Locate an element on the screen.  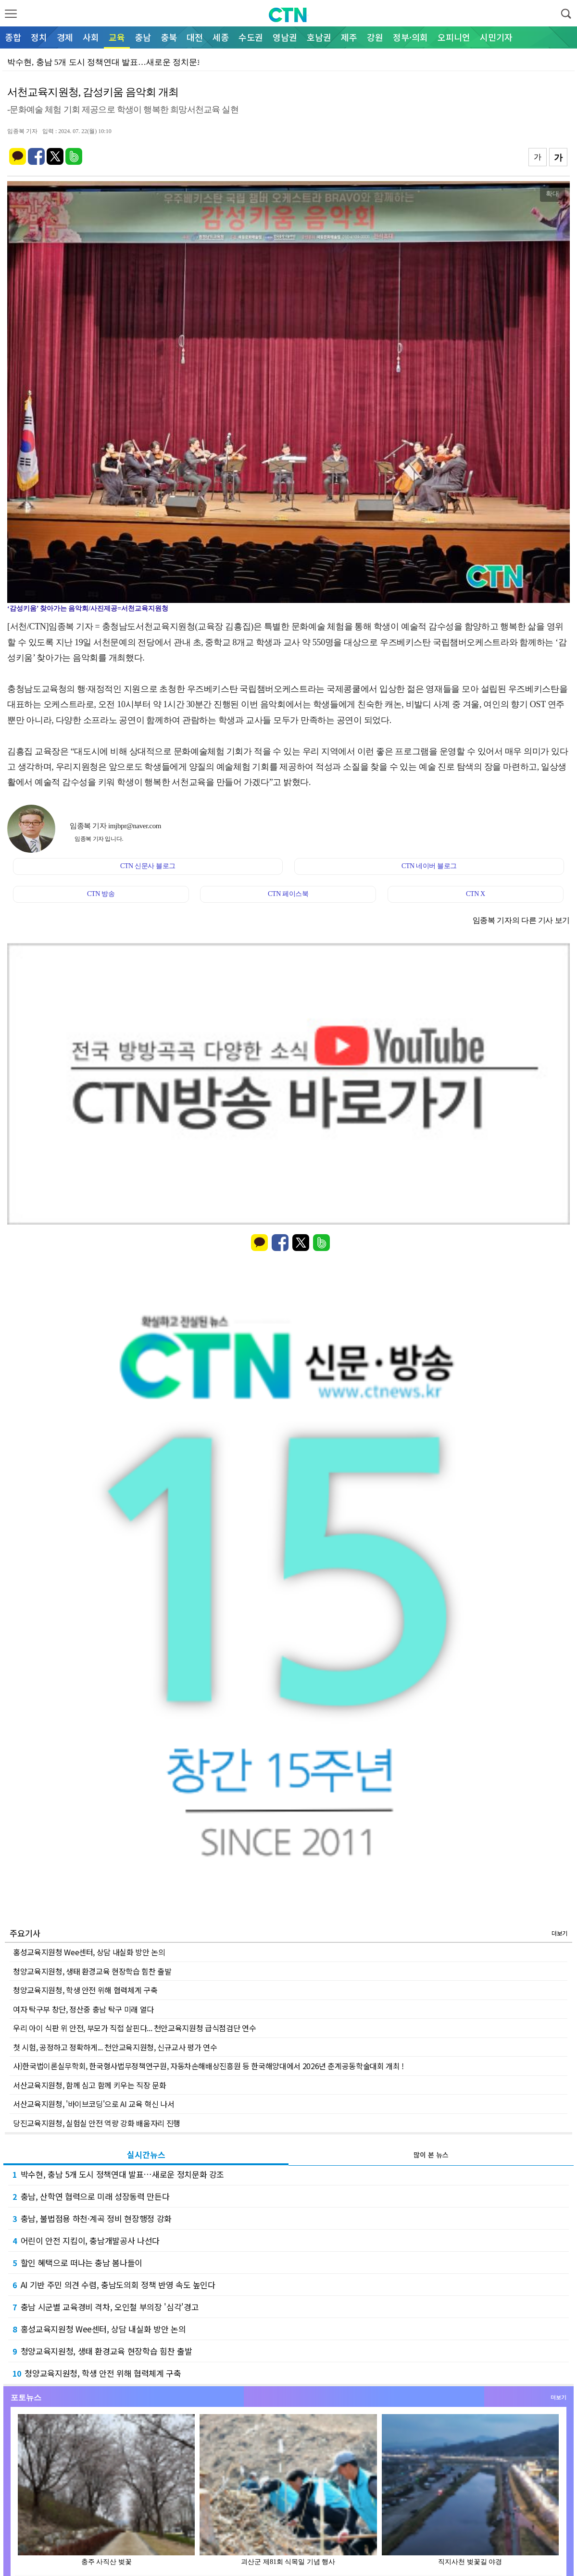
CTN 방송 is located at coordinates (100, 893).